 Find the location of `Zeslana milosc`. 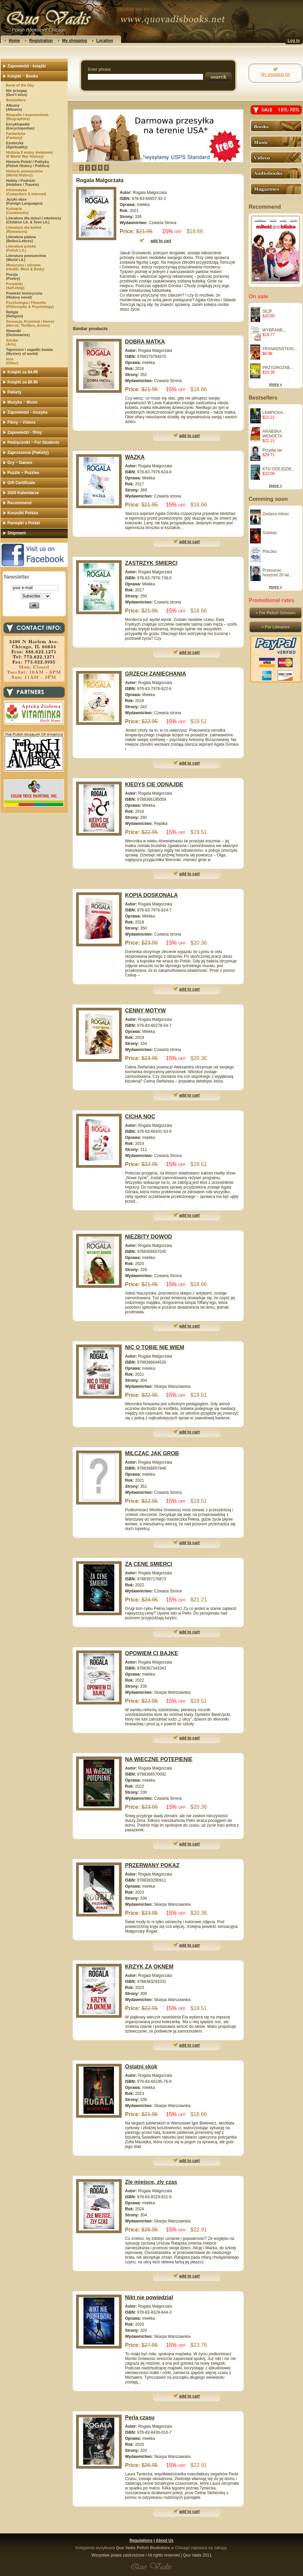

Zeslana milosc is located at coordinates (275, 514).